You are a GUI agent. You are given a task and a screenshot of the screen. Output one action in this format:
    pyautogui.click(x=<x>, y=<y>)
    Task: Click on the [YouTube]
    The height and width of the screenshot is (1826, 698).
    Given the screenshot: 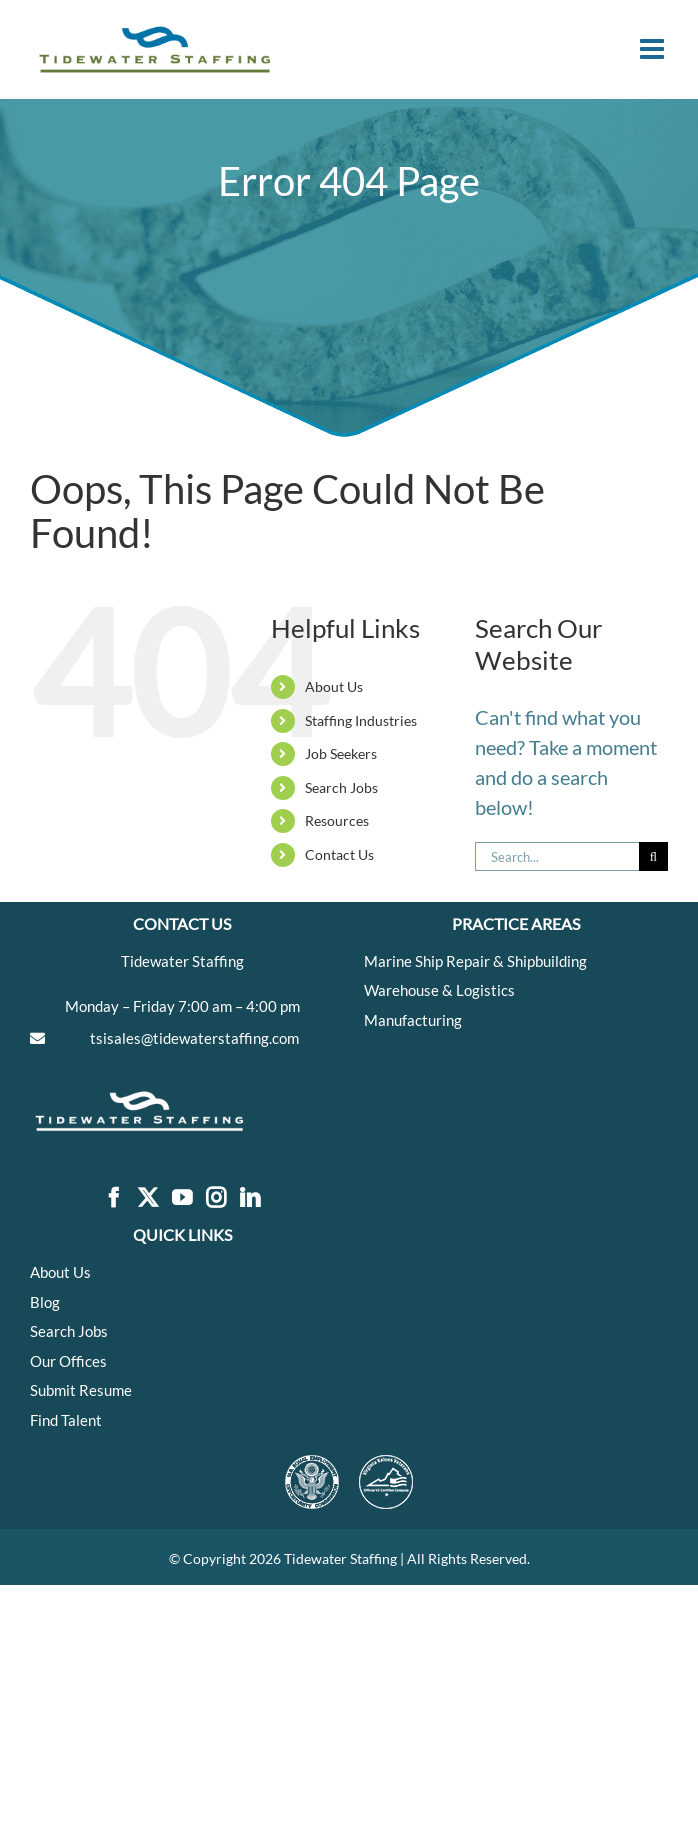 What is the action you would take?
    pyautogui.click(x=182, y=1198)
    